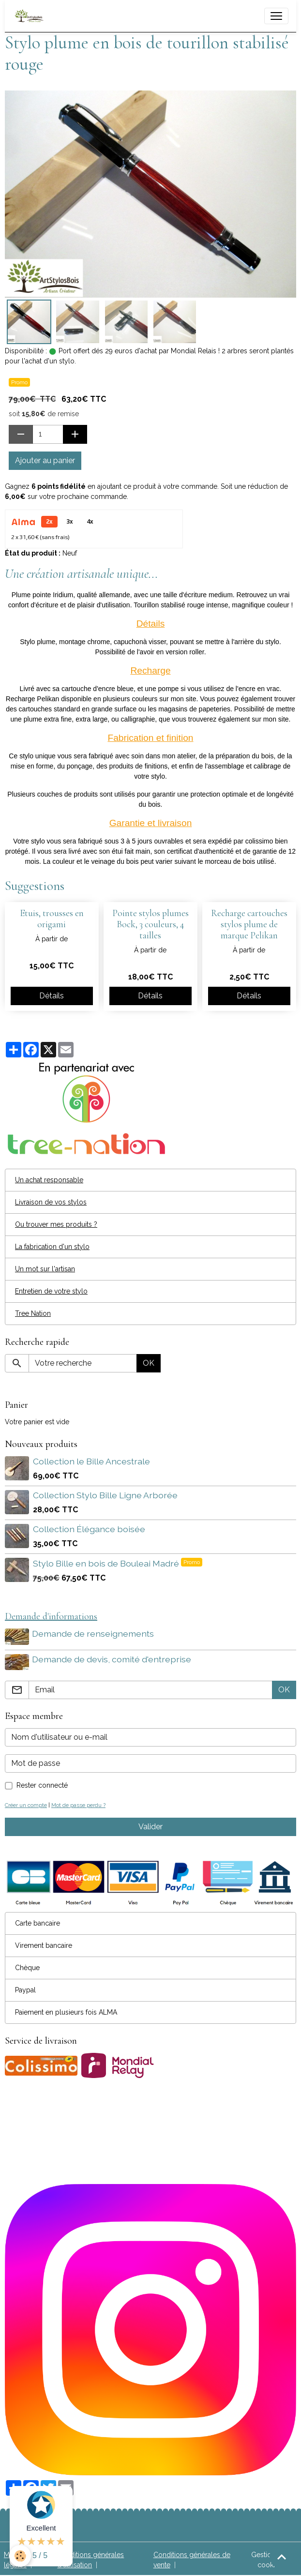  What do you see at coordinates (91, 1461) in the screenshot?
I see `Collection le Bille Ancestrale` at bounding box center [91, 1461].